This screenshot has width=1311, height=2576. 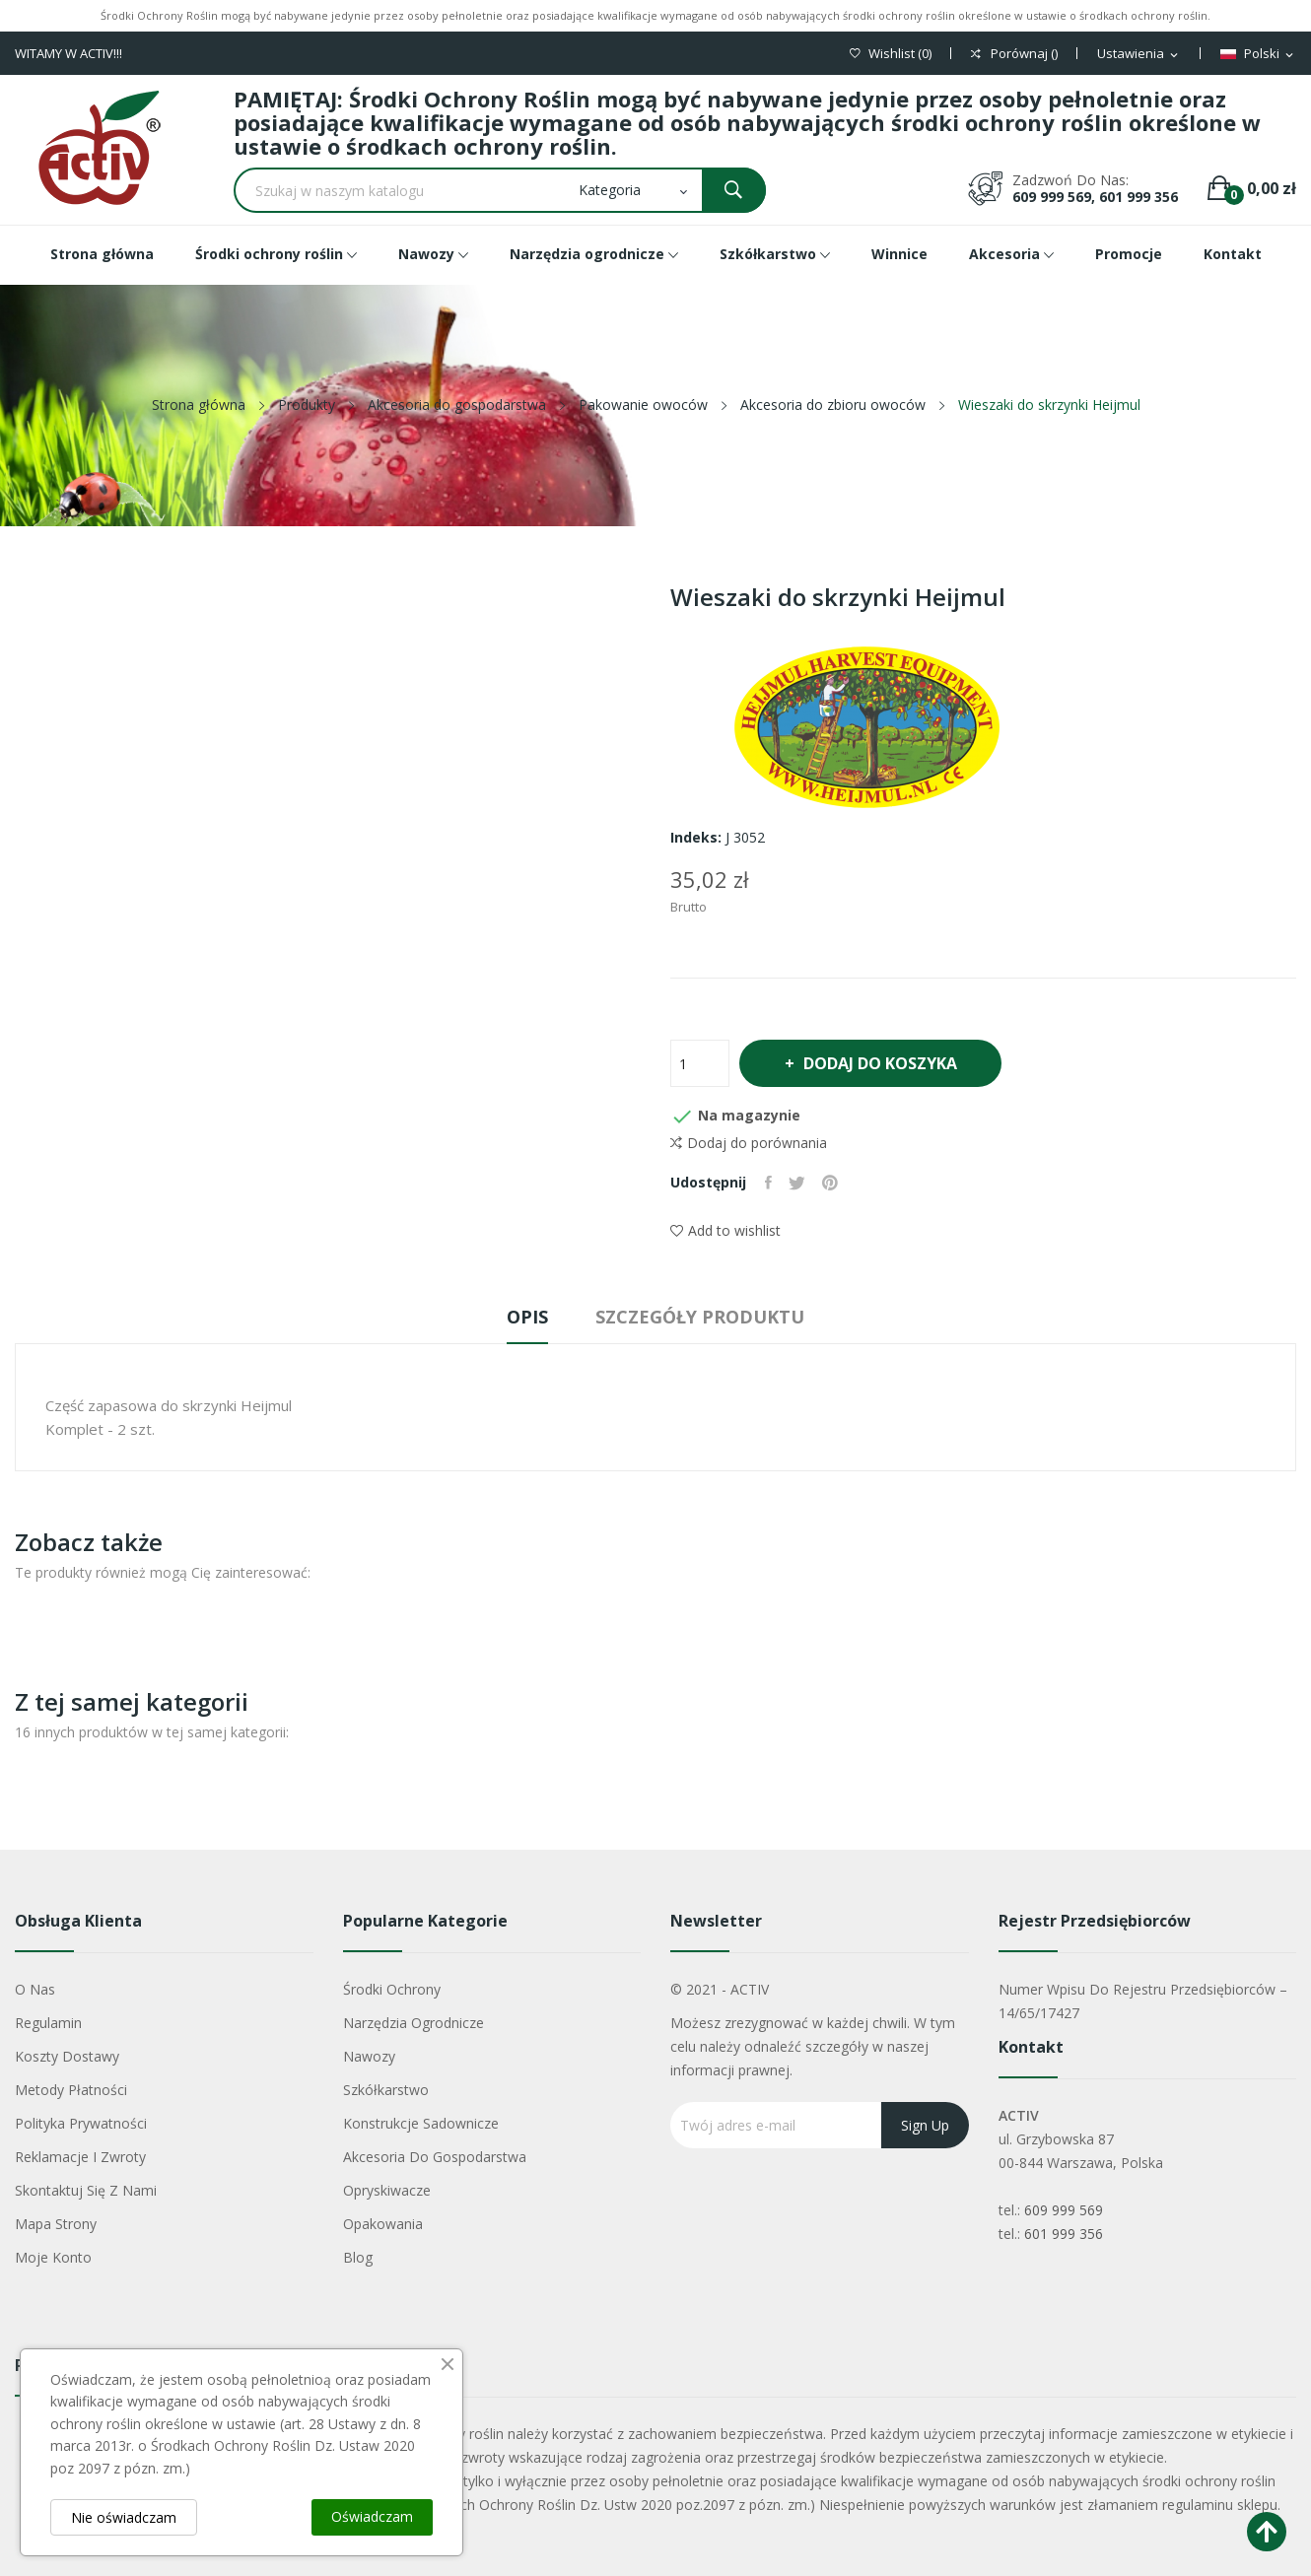 What do you see at coordinates (81, 2123) in the screenshot?
I see `Polityka Prywatności` at bounding box center [81, 2123].